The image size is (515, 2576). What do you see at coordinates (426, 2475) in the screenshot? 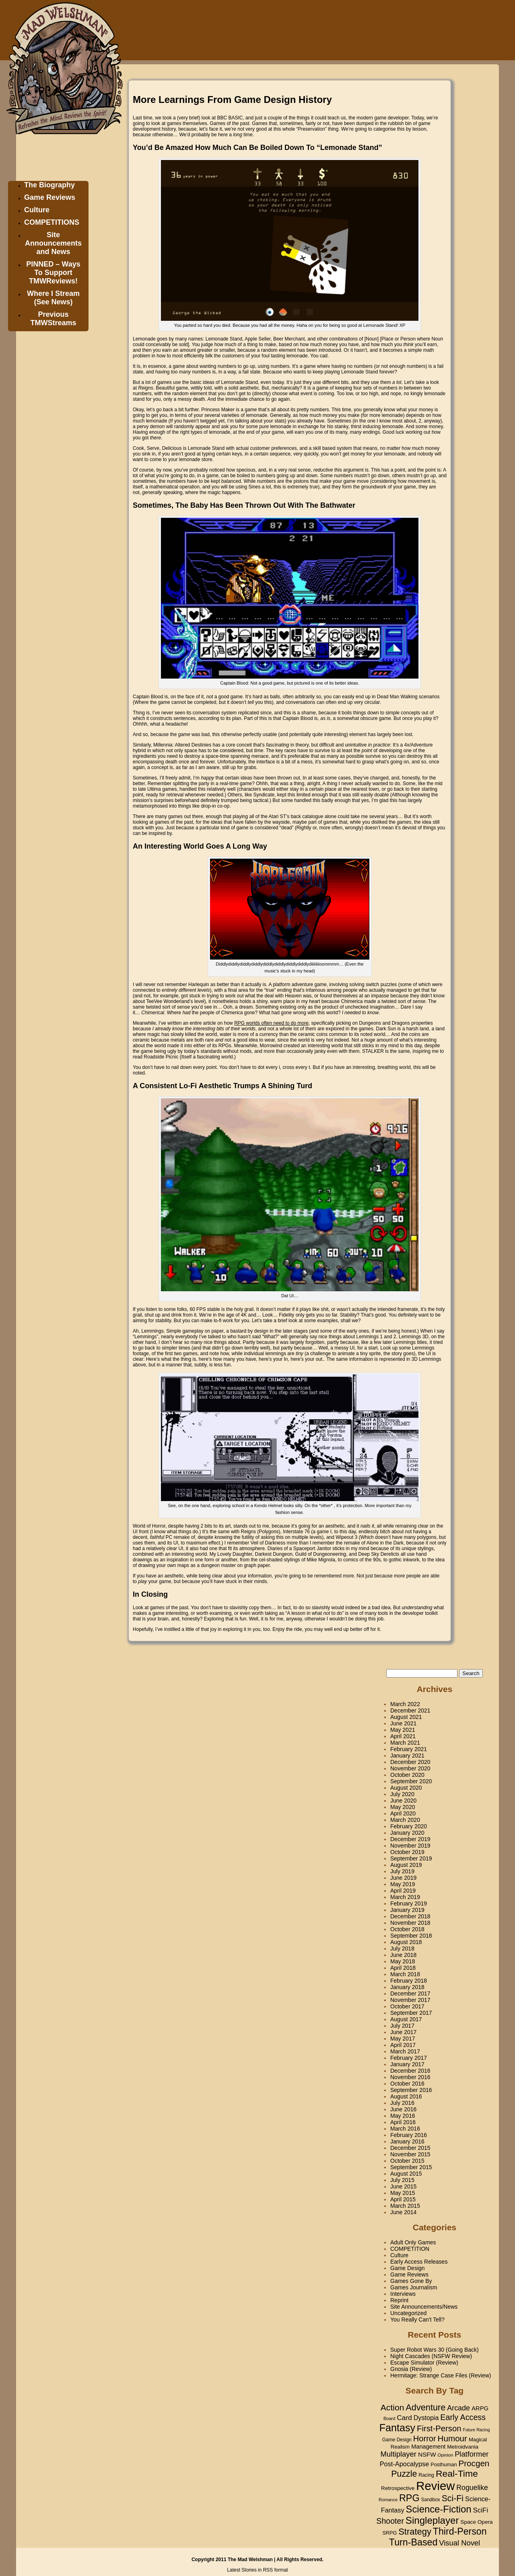
I see `Racing [Racing (19 items)]` at bounding box center [426, 2475].